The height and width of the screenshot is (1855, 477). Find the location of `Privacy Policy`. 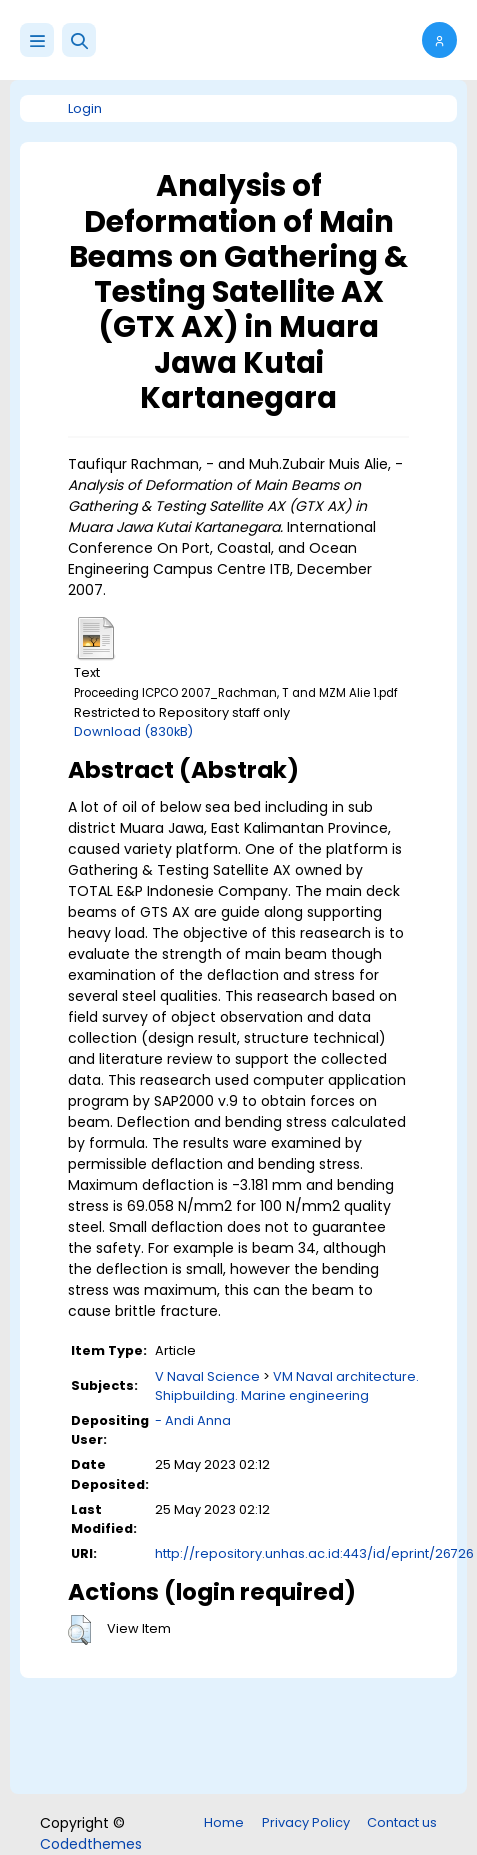

Privacy Policy is located at coordinates (306, 1822).